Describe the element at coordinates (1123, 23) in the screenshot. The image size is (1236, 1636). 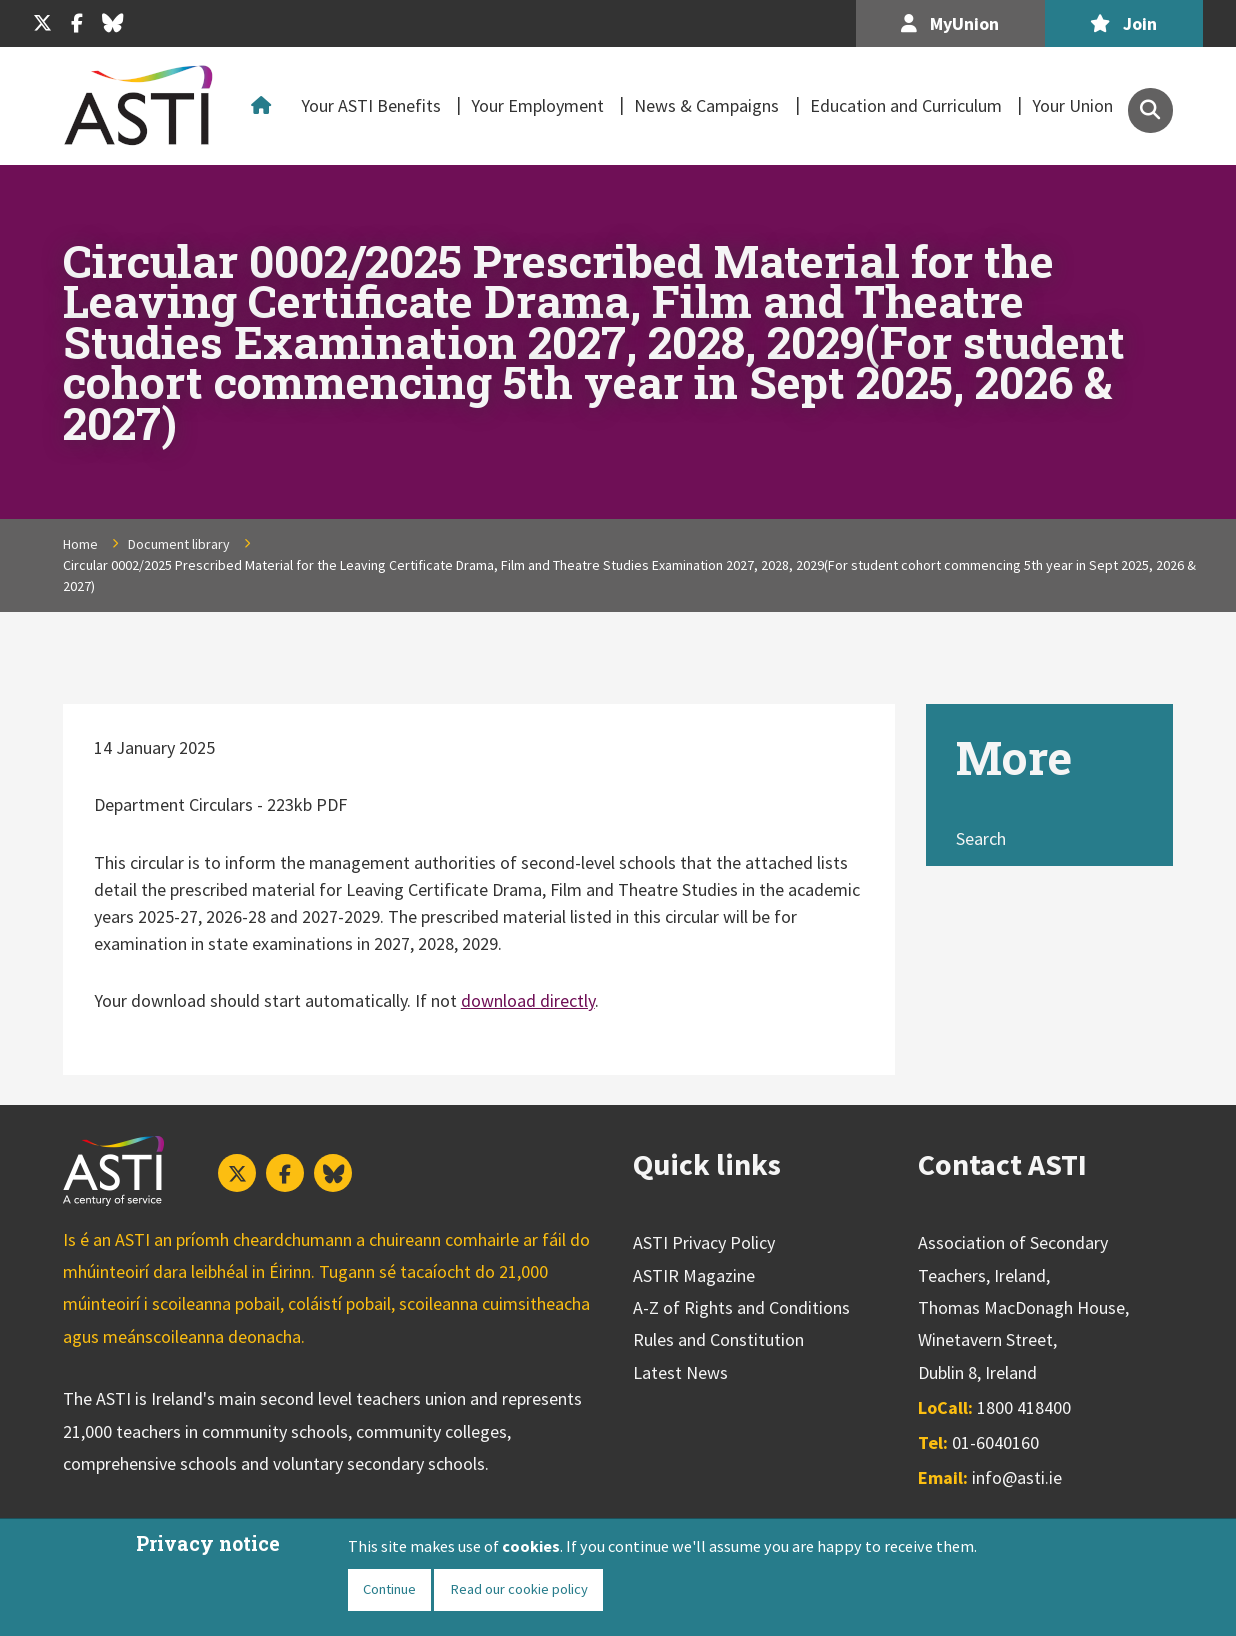
I see `Join` at that location.